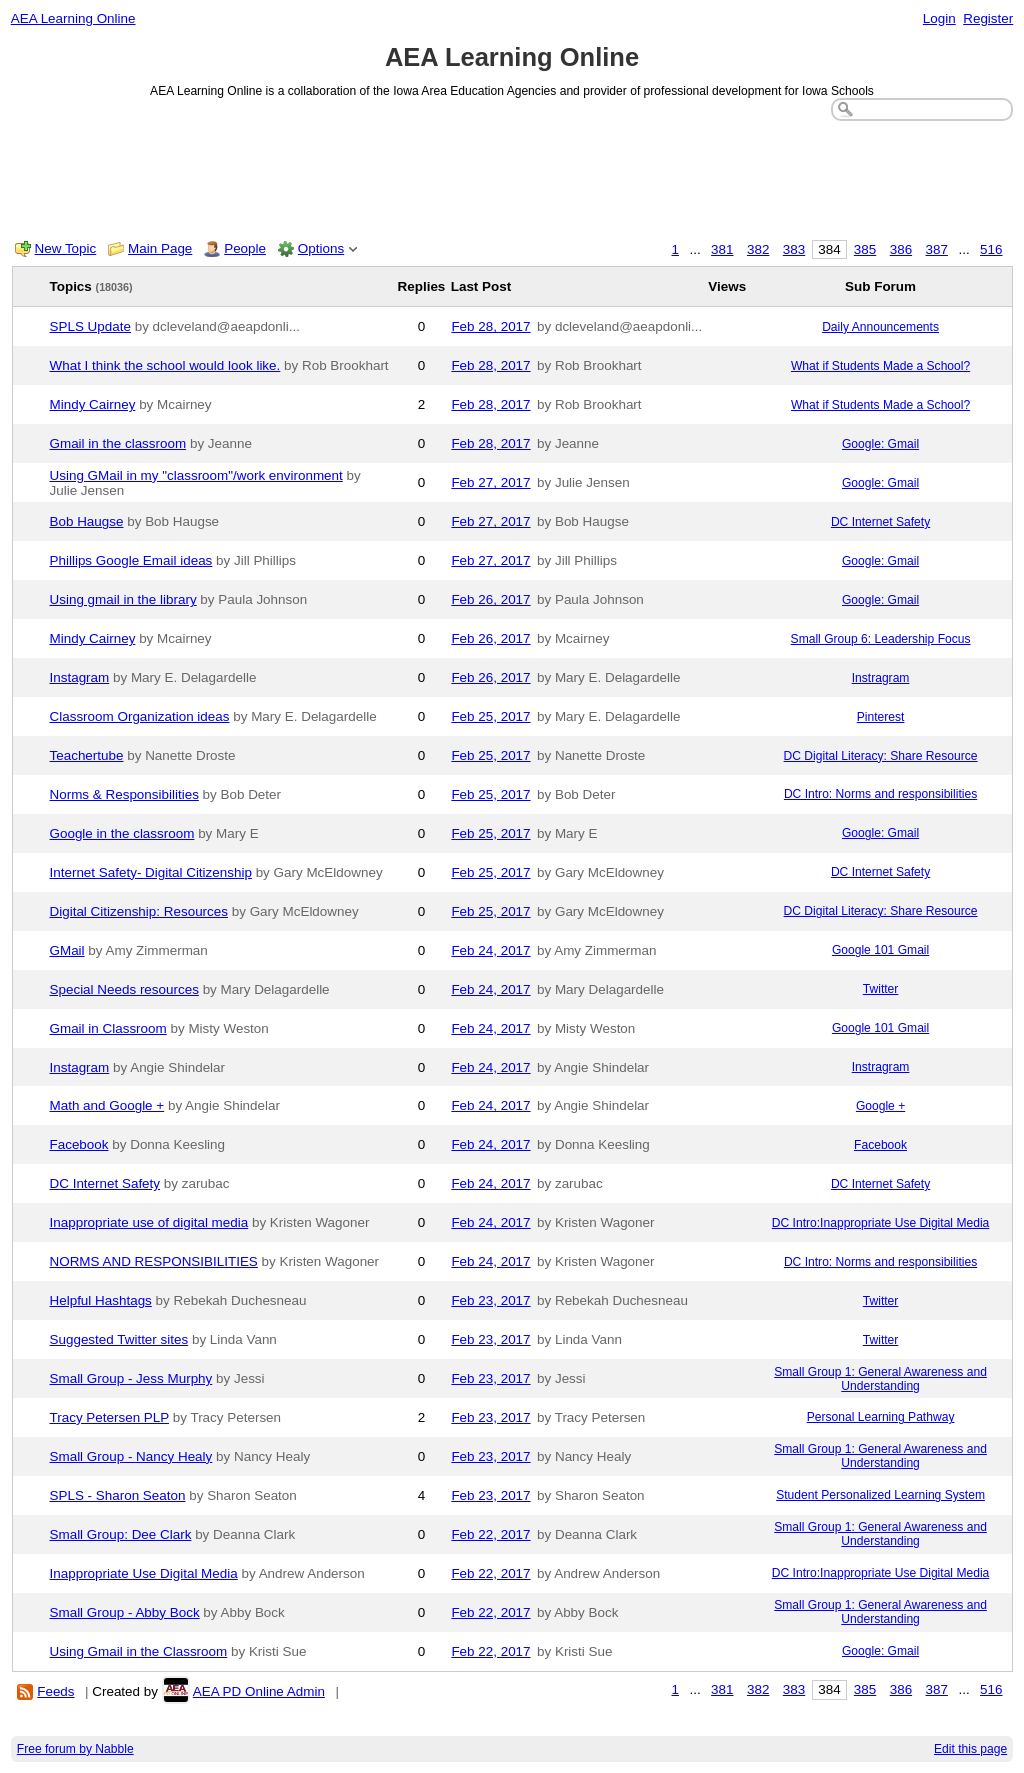  I want to click on NORMS AND RESPONSIBILITIES, so click(154, 1261).